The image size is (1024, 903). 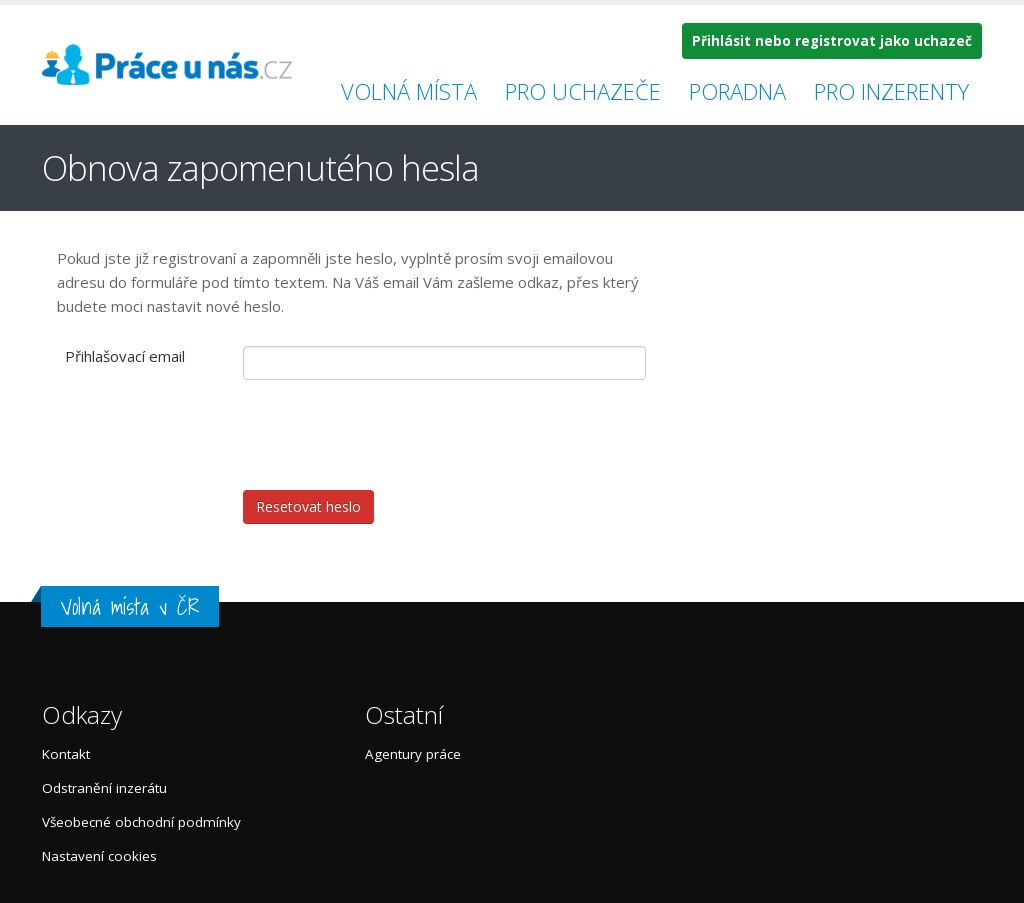 I want to click on Agentury práce, so click(x=413, y=754).